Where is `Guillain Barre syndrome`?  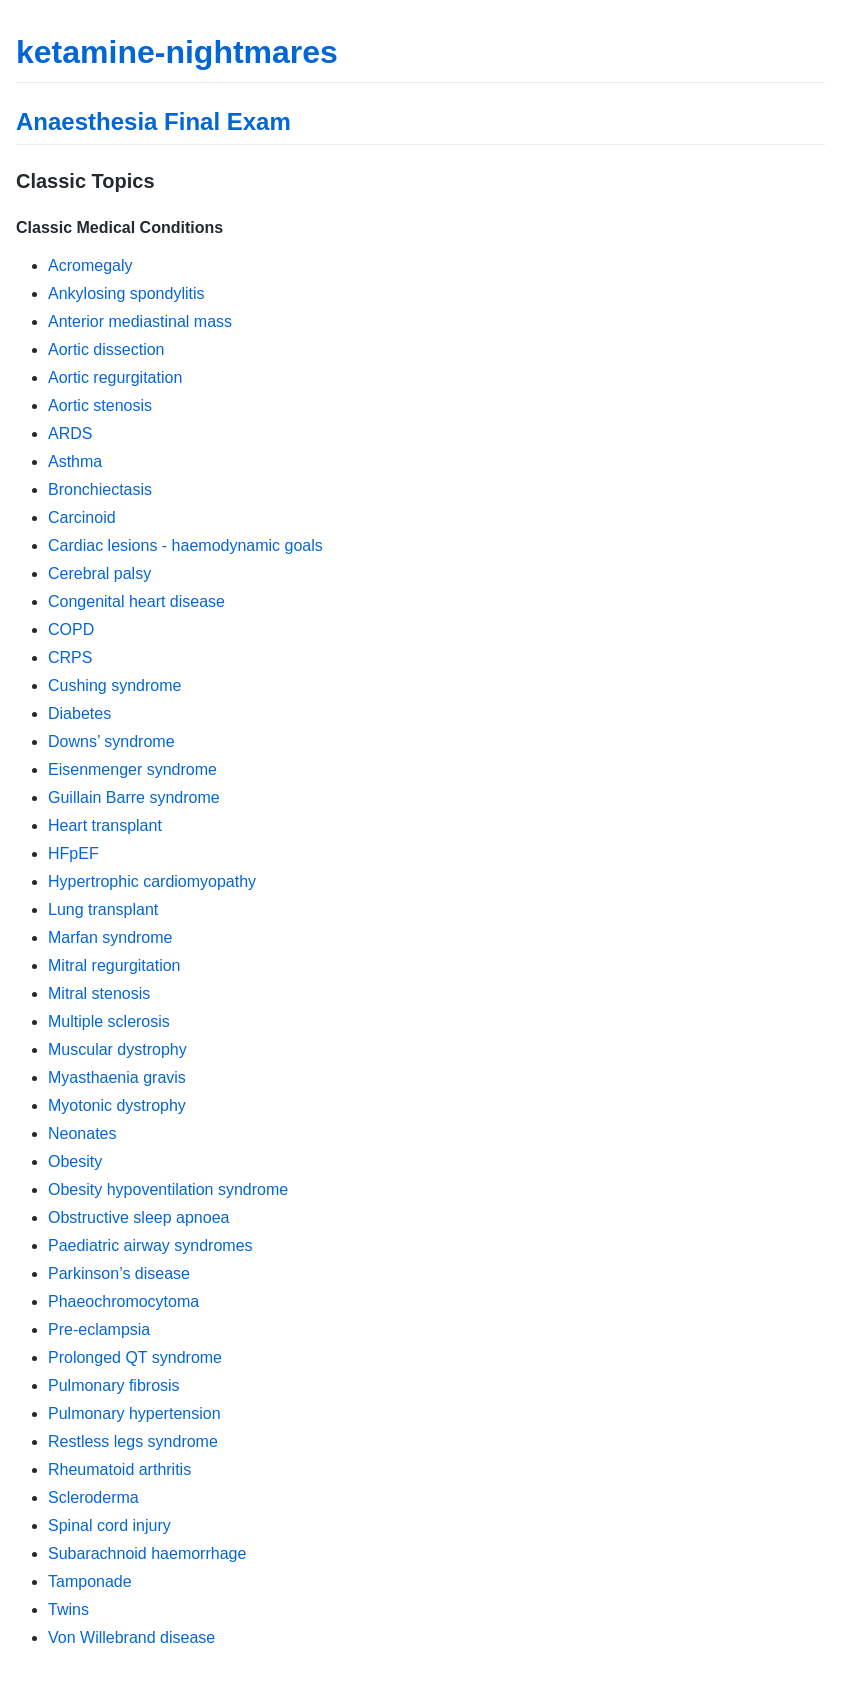
Guillain Barre syndrome is located at coordinates (134, 797).